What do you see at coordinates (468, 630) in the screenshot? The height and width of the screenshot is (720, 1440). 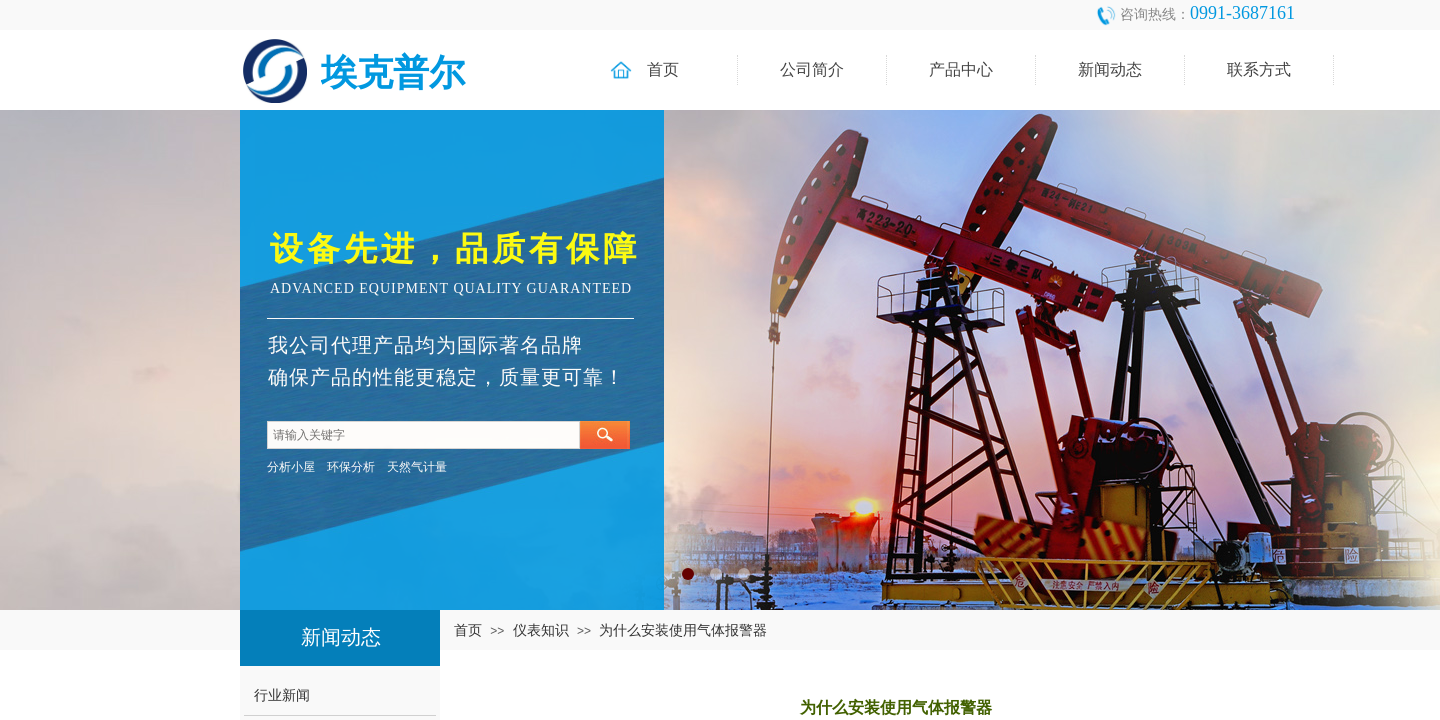 I see `首页` at bounding box center [468, 630].